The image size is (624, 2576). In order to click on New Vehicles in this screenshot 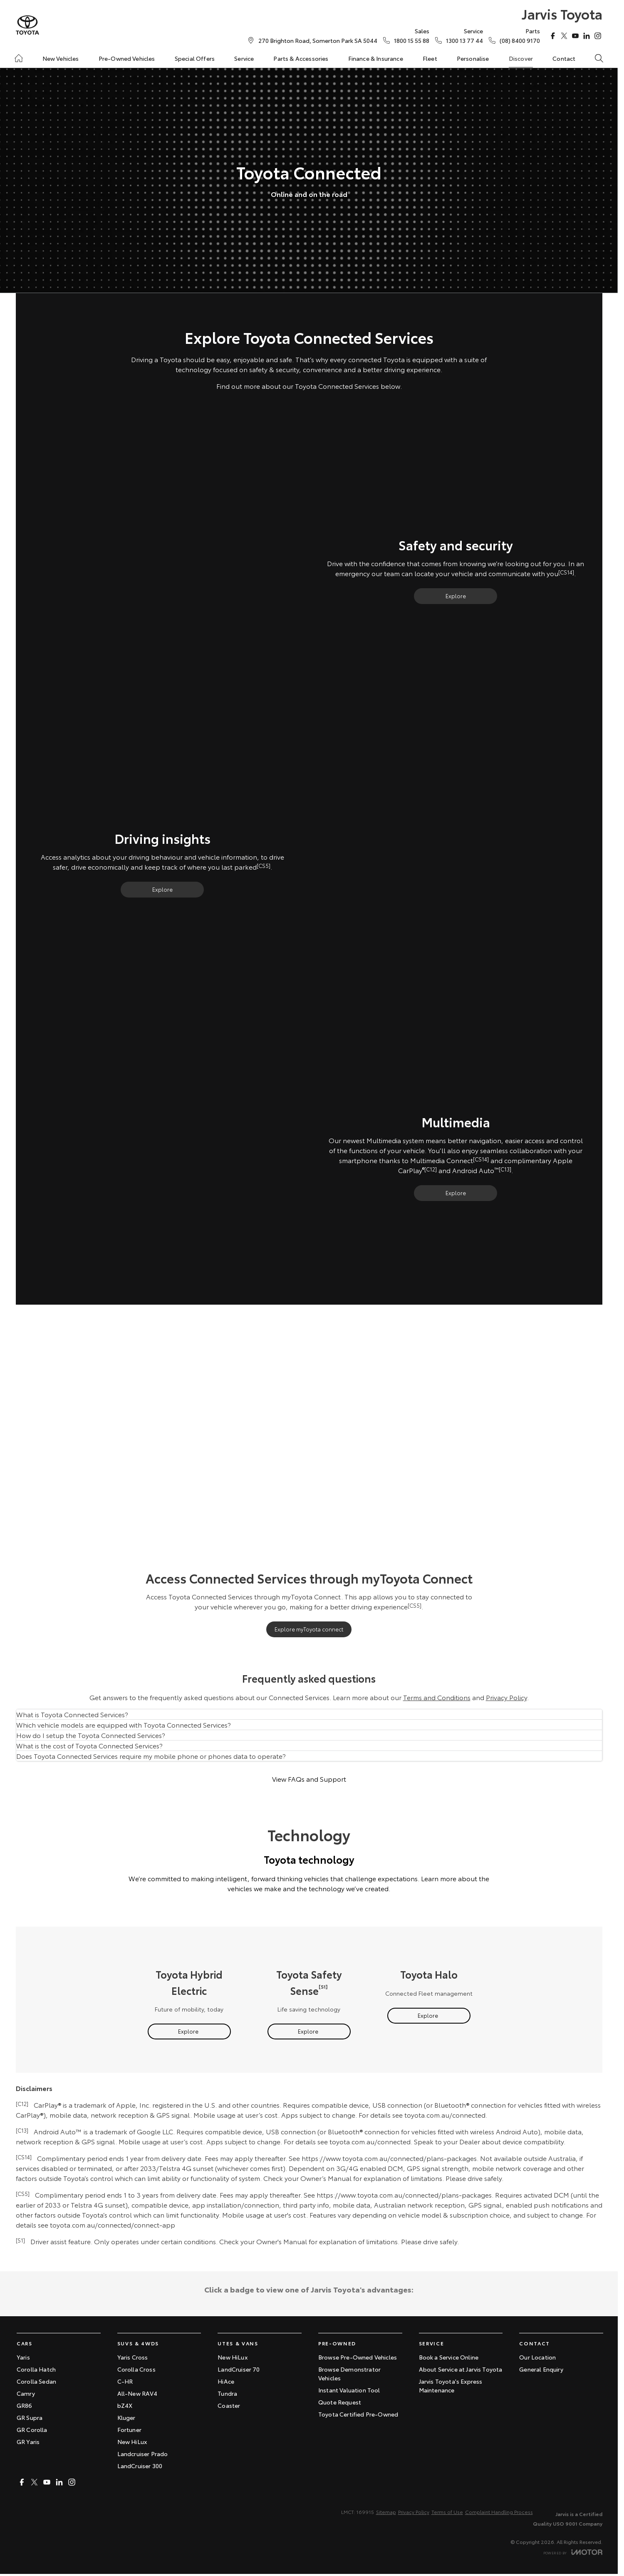, I will do `click(60, 58)`.